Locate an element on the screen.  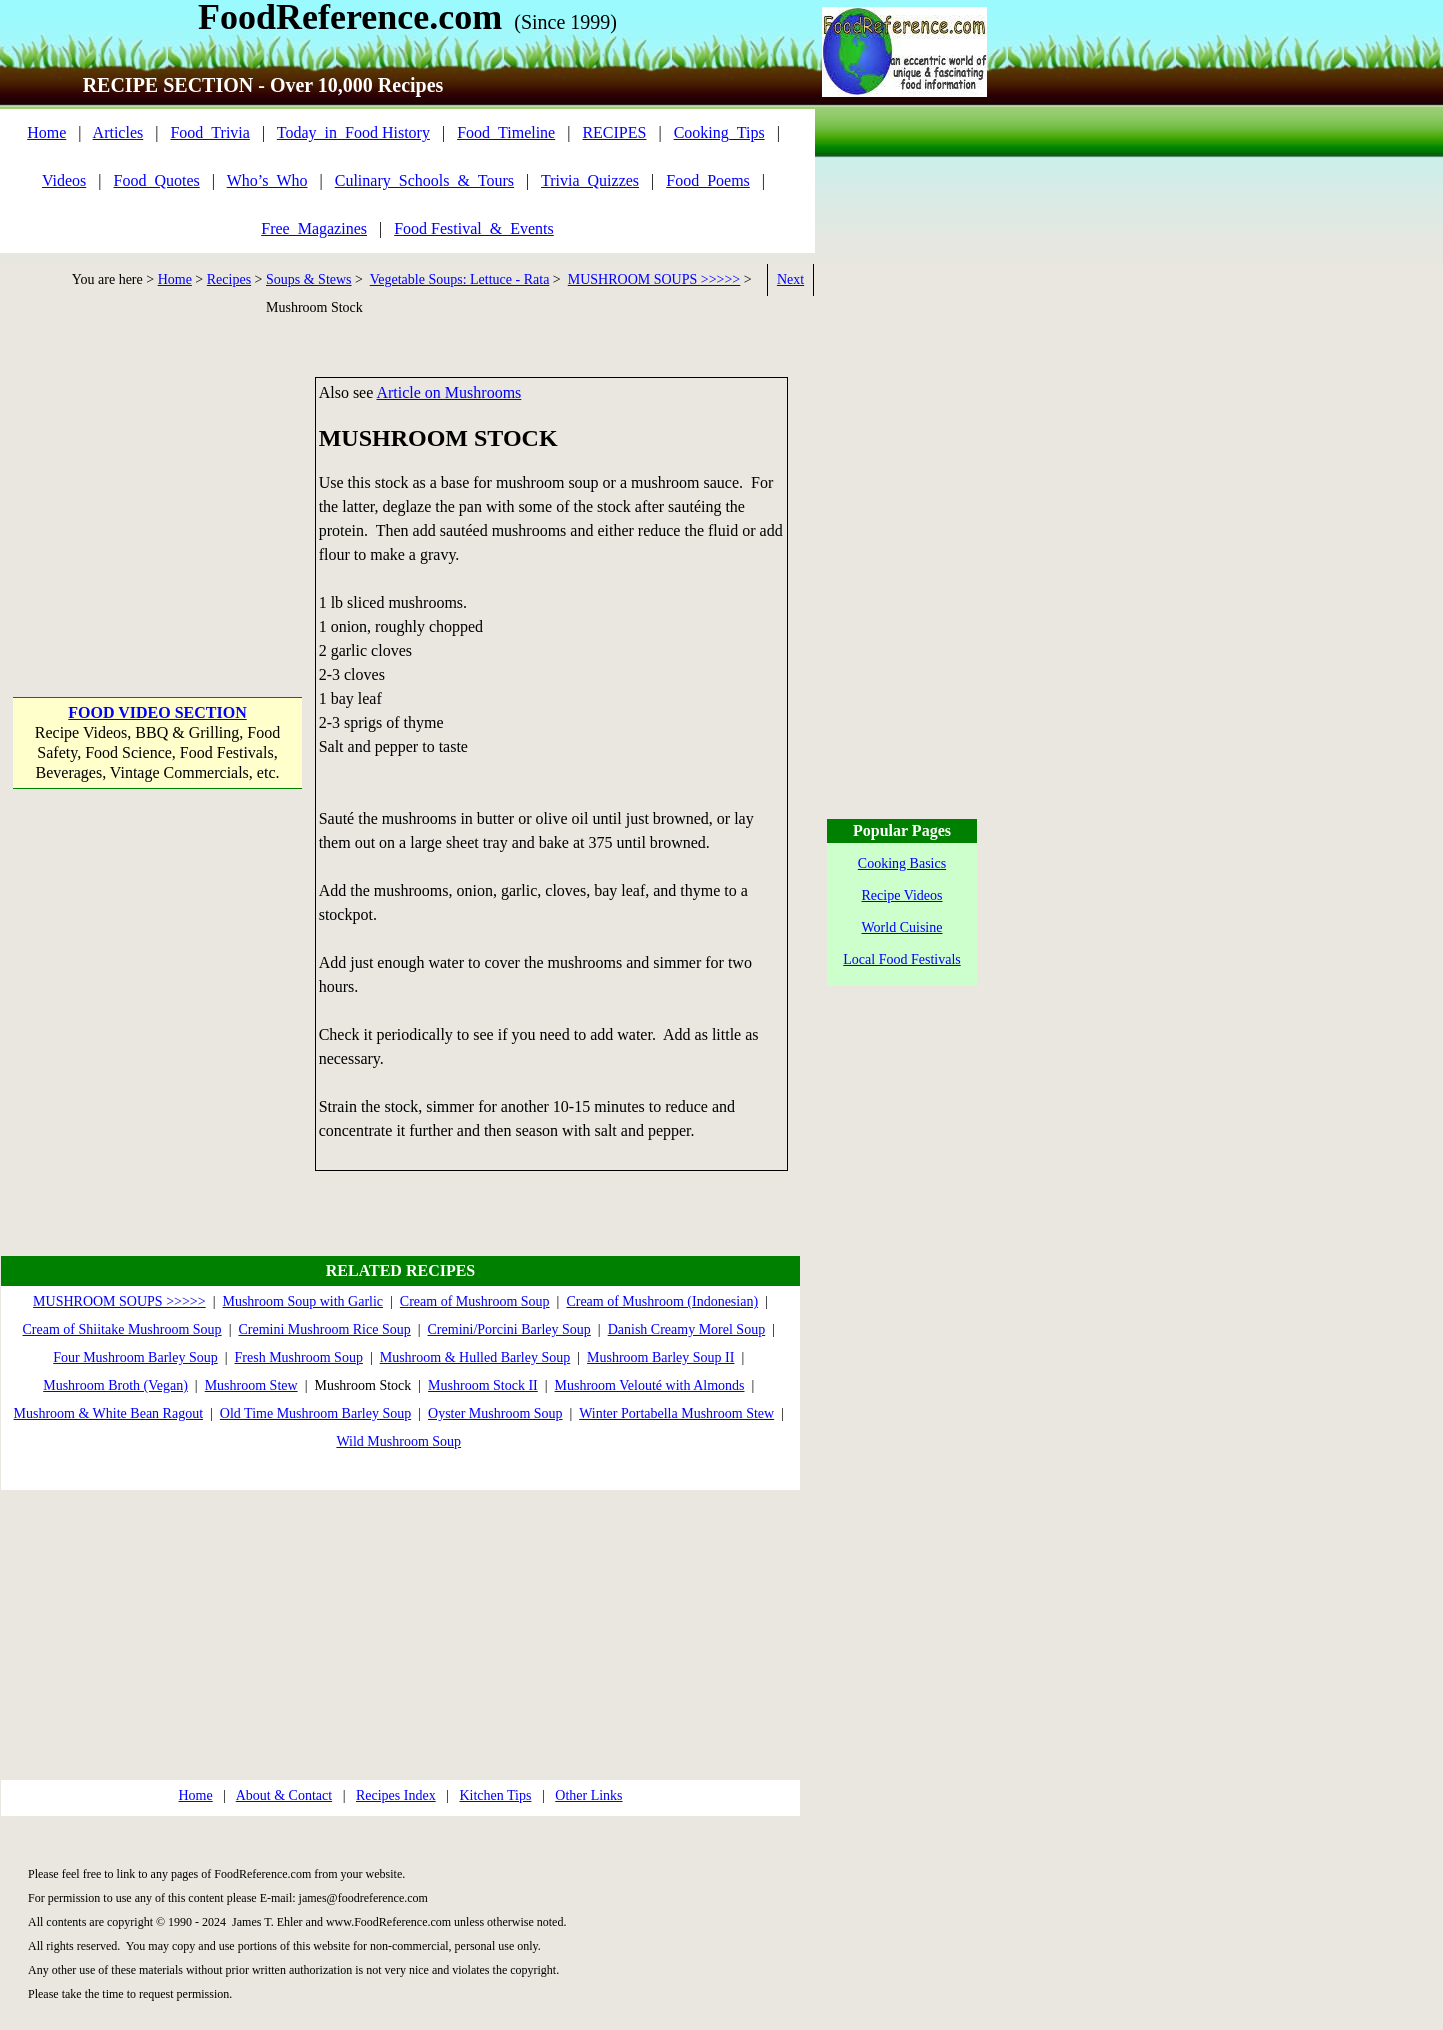
Recipes is located at coordinates (229, 279).